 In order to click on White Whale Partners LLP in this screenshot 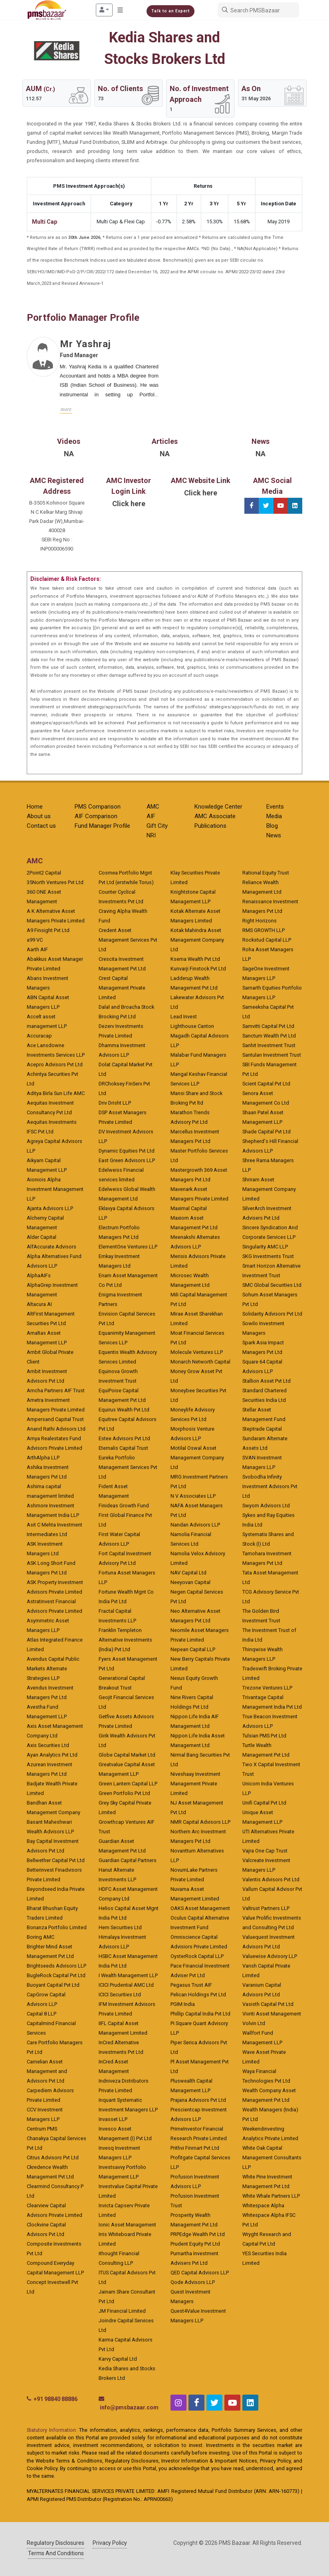, I will do `click(271, 2196)`.